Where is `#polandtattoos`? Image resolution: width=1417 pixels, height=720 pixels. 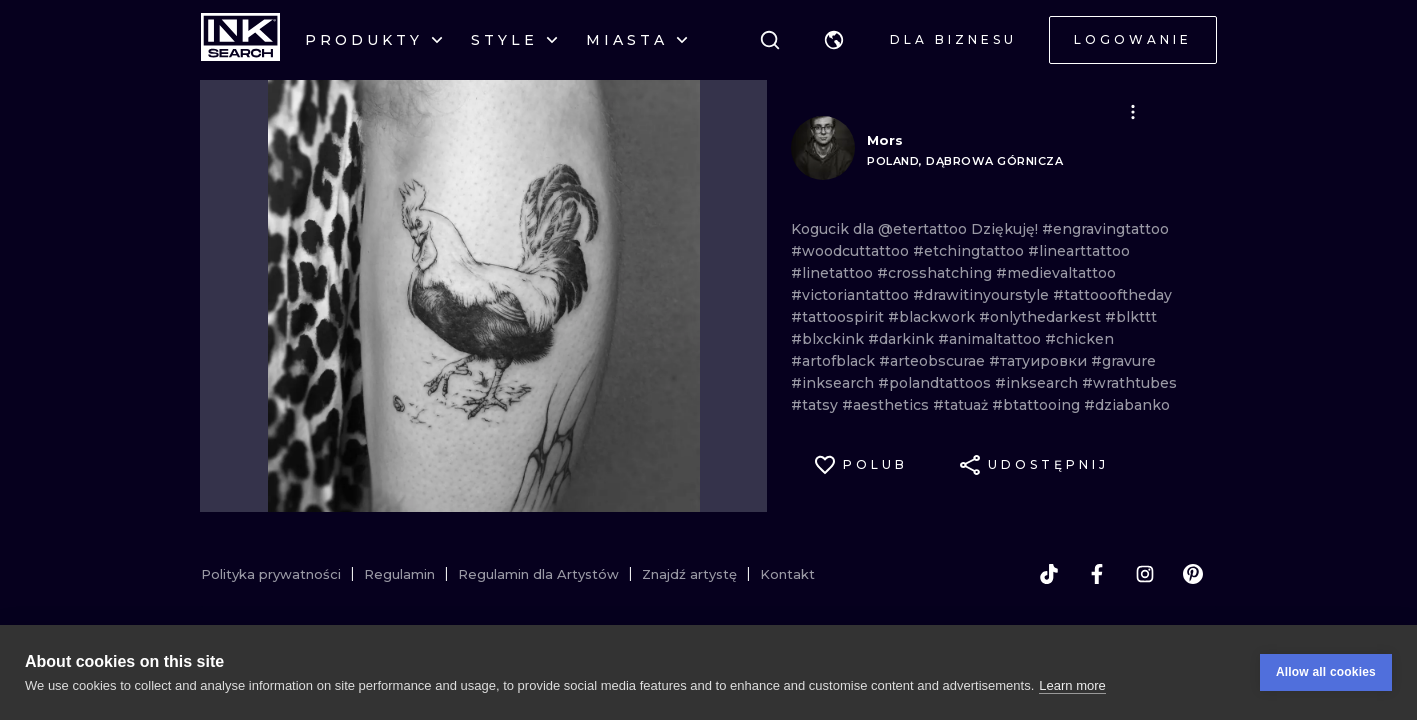 #polandtattoos is located at coordinates (936, 383).